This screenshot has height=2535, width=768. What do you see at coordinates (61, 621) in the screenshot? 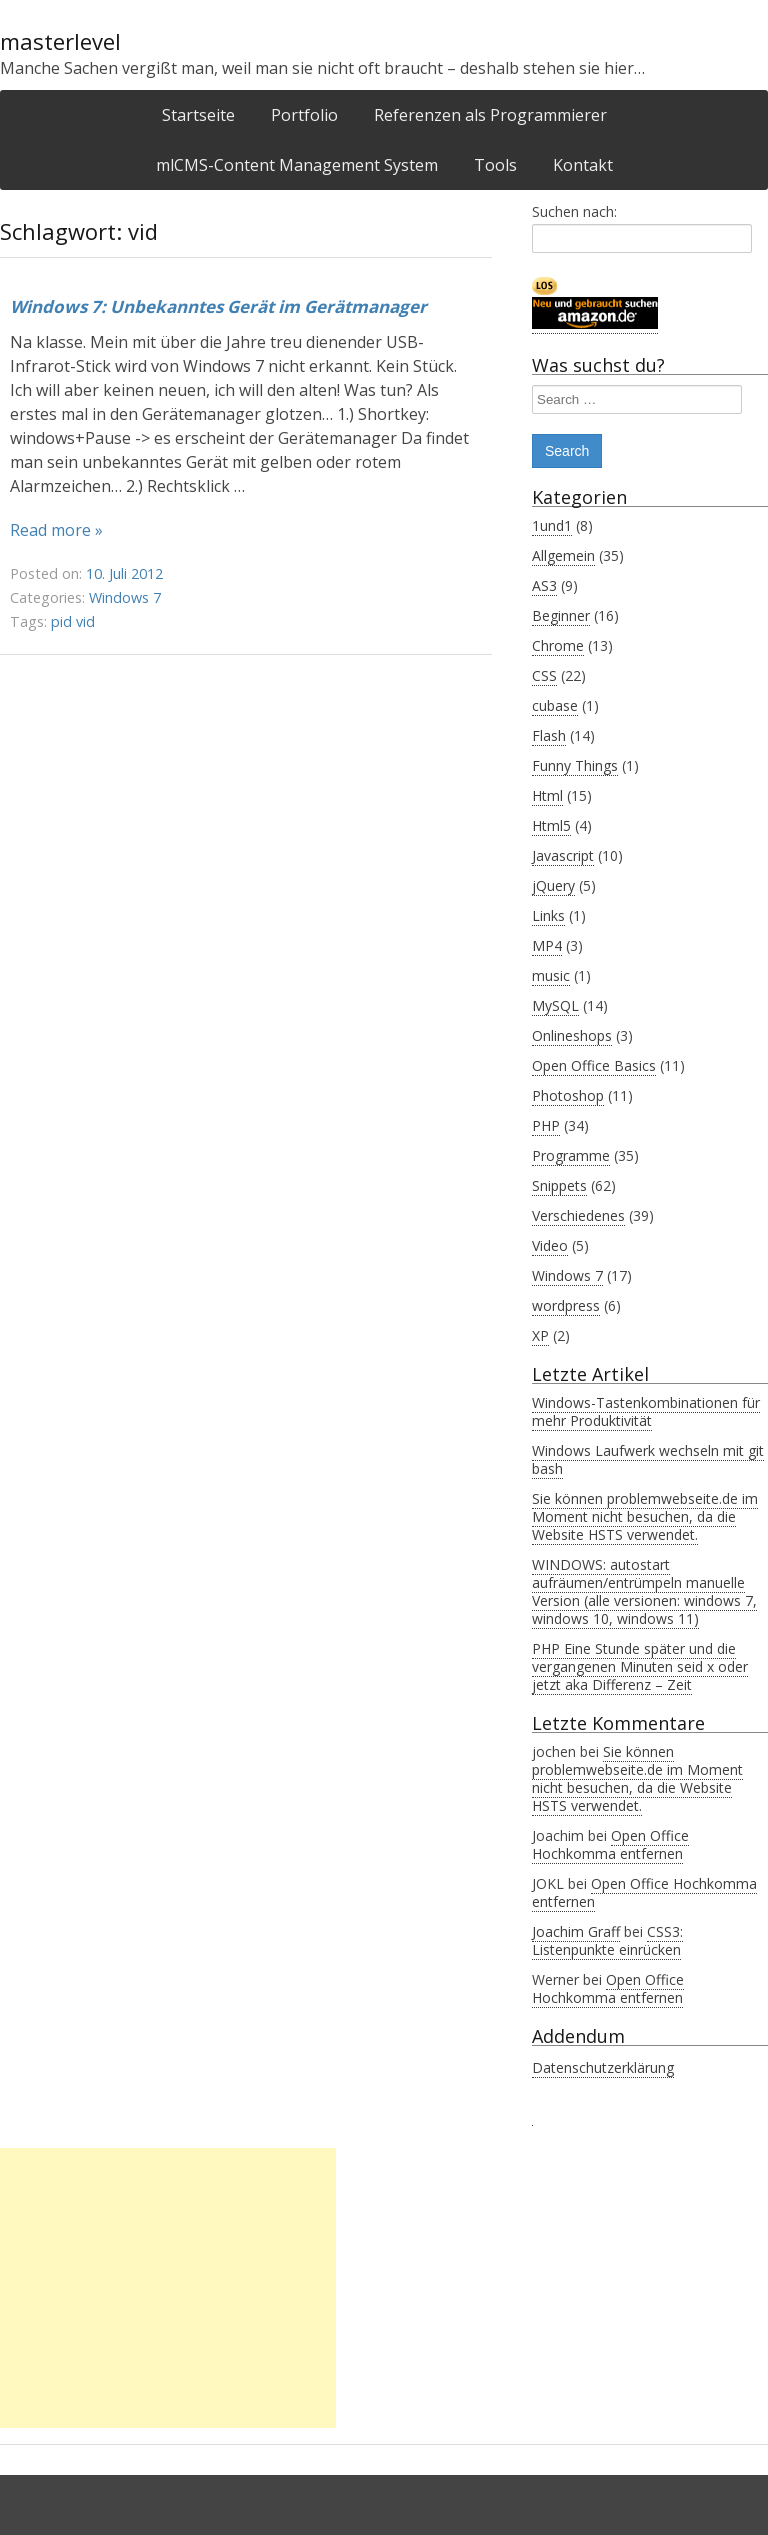
I see `pid` at bounding box center [61, 621].